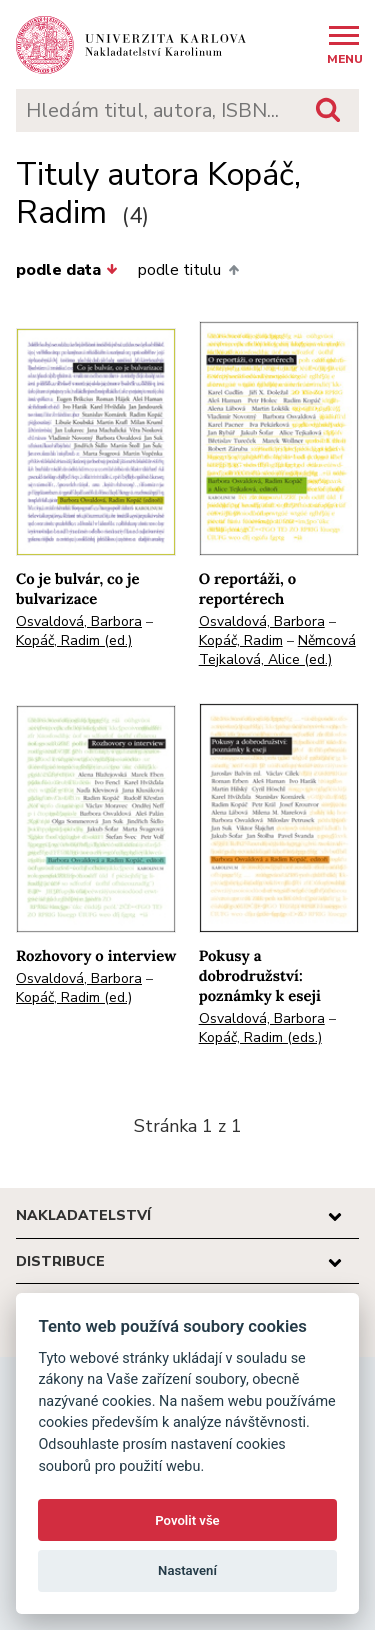 The height and width of the screenshot is (1630, 375). What do you see at coordinates (241, 640) in the screenshot?
I see `Kopáč, Radim` at bounding box center [241, 640].